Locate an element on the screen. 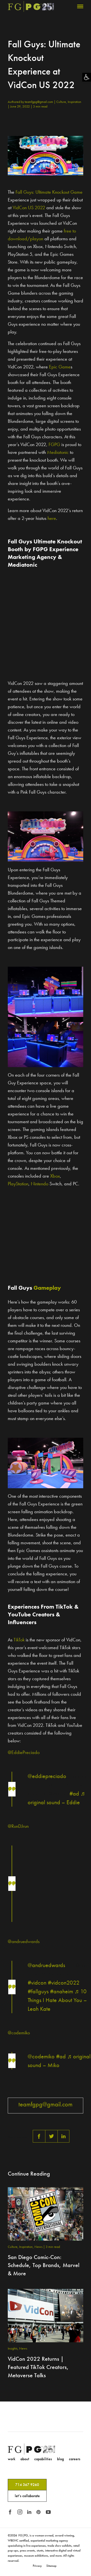 The width and height of the screenshot is (91, 2576). ♬ 10 Things I Hate About You – Leah Kate is located at coordinates (57, 1999).